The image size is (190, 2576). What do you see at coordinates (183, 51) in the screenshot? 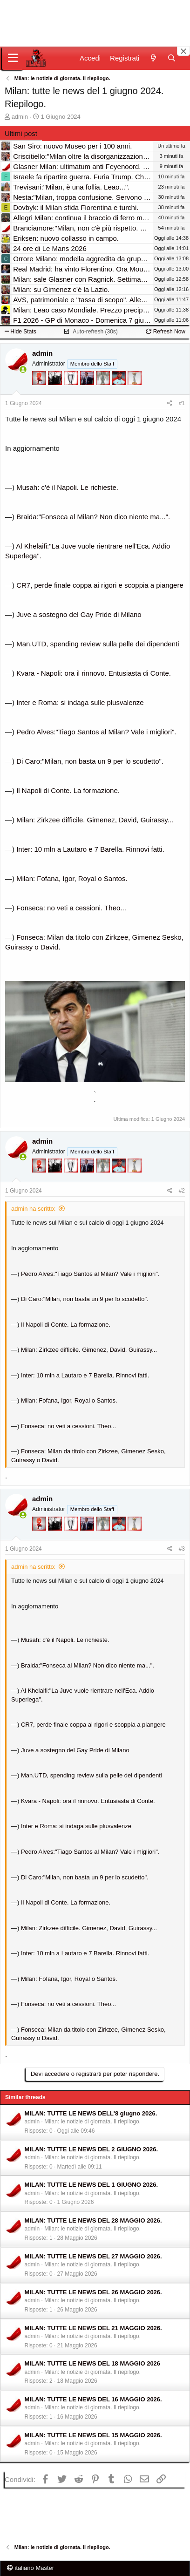
I see `[Close banner]` at bounding box center [183, 51].